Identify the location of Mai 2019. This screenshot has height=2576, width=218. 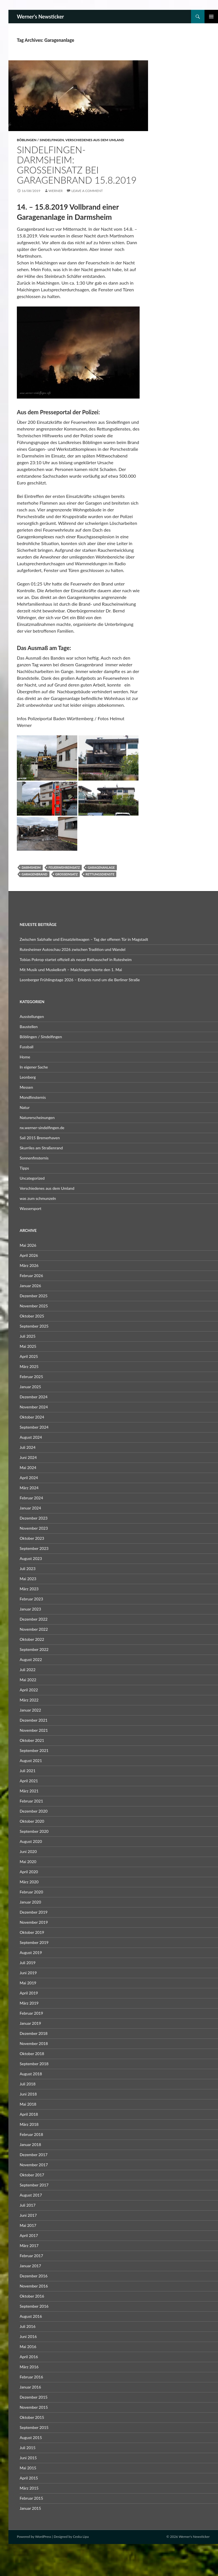
(28, 1982).